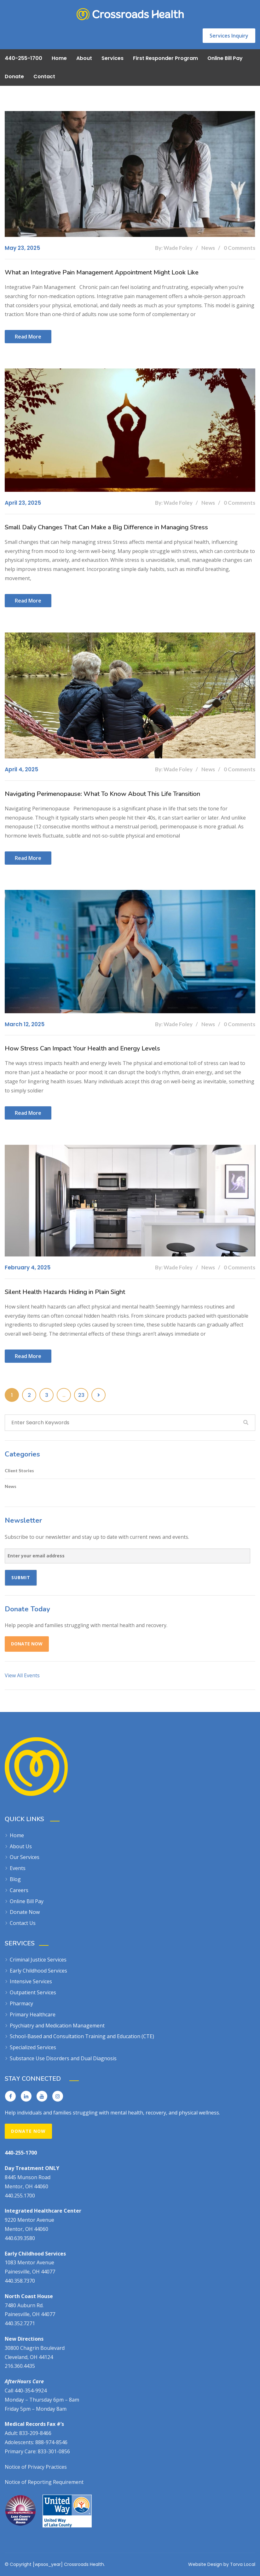 This screenshot has height=2576, width=260. What do you see at coordinates (229, 35) in the screenshot?
I see `Services Inquiry` at bounding box center [229, 35].